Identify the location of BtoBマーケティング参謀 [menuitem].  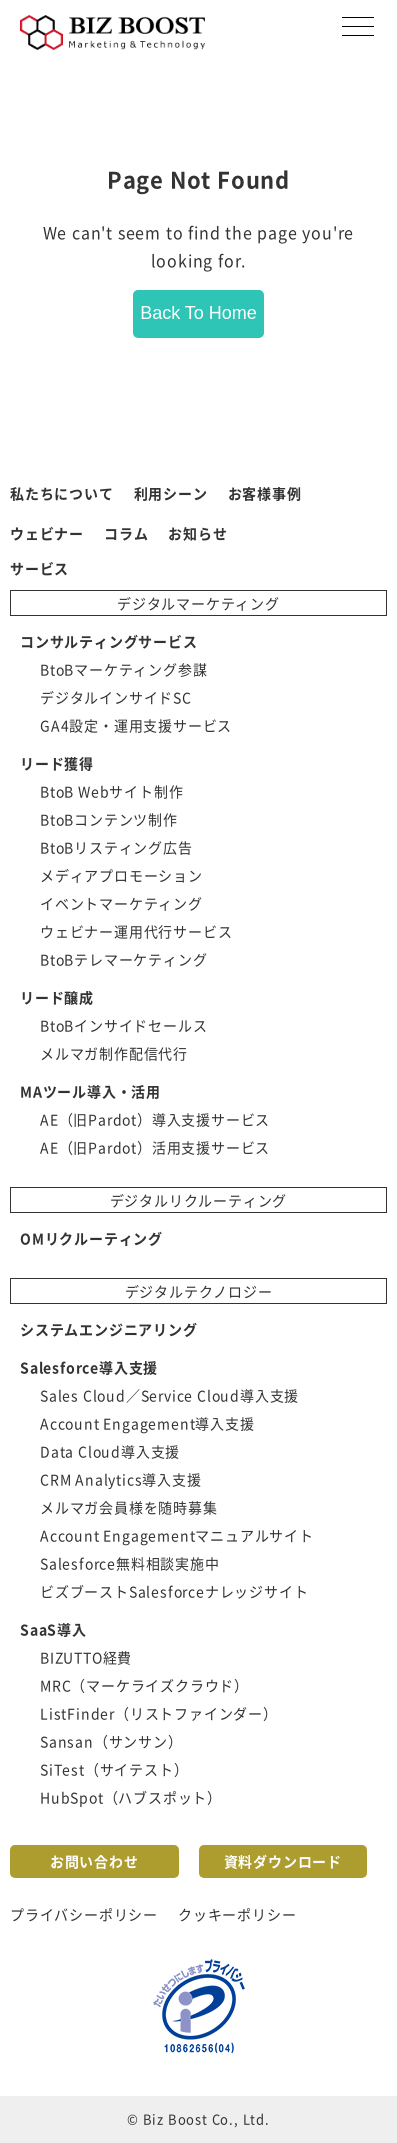
(123, 669).